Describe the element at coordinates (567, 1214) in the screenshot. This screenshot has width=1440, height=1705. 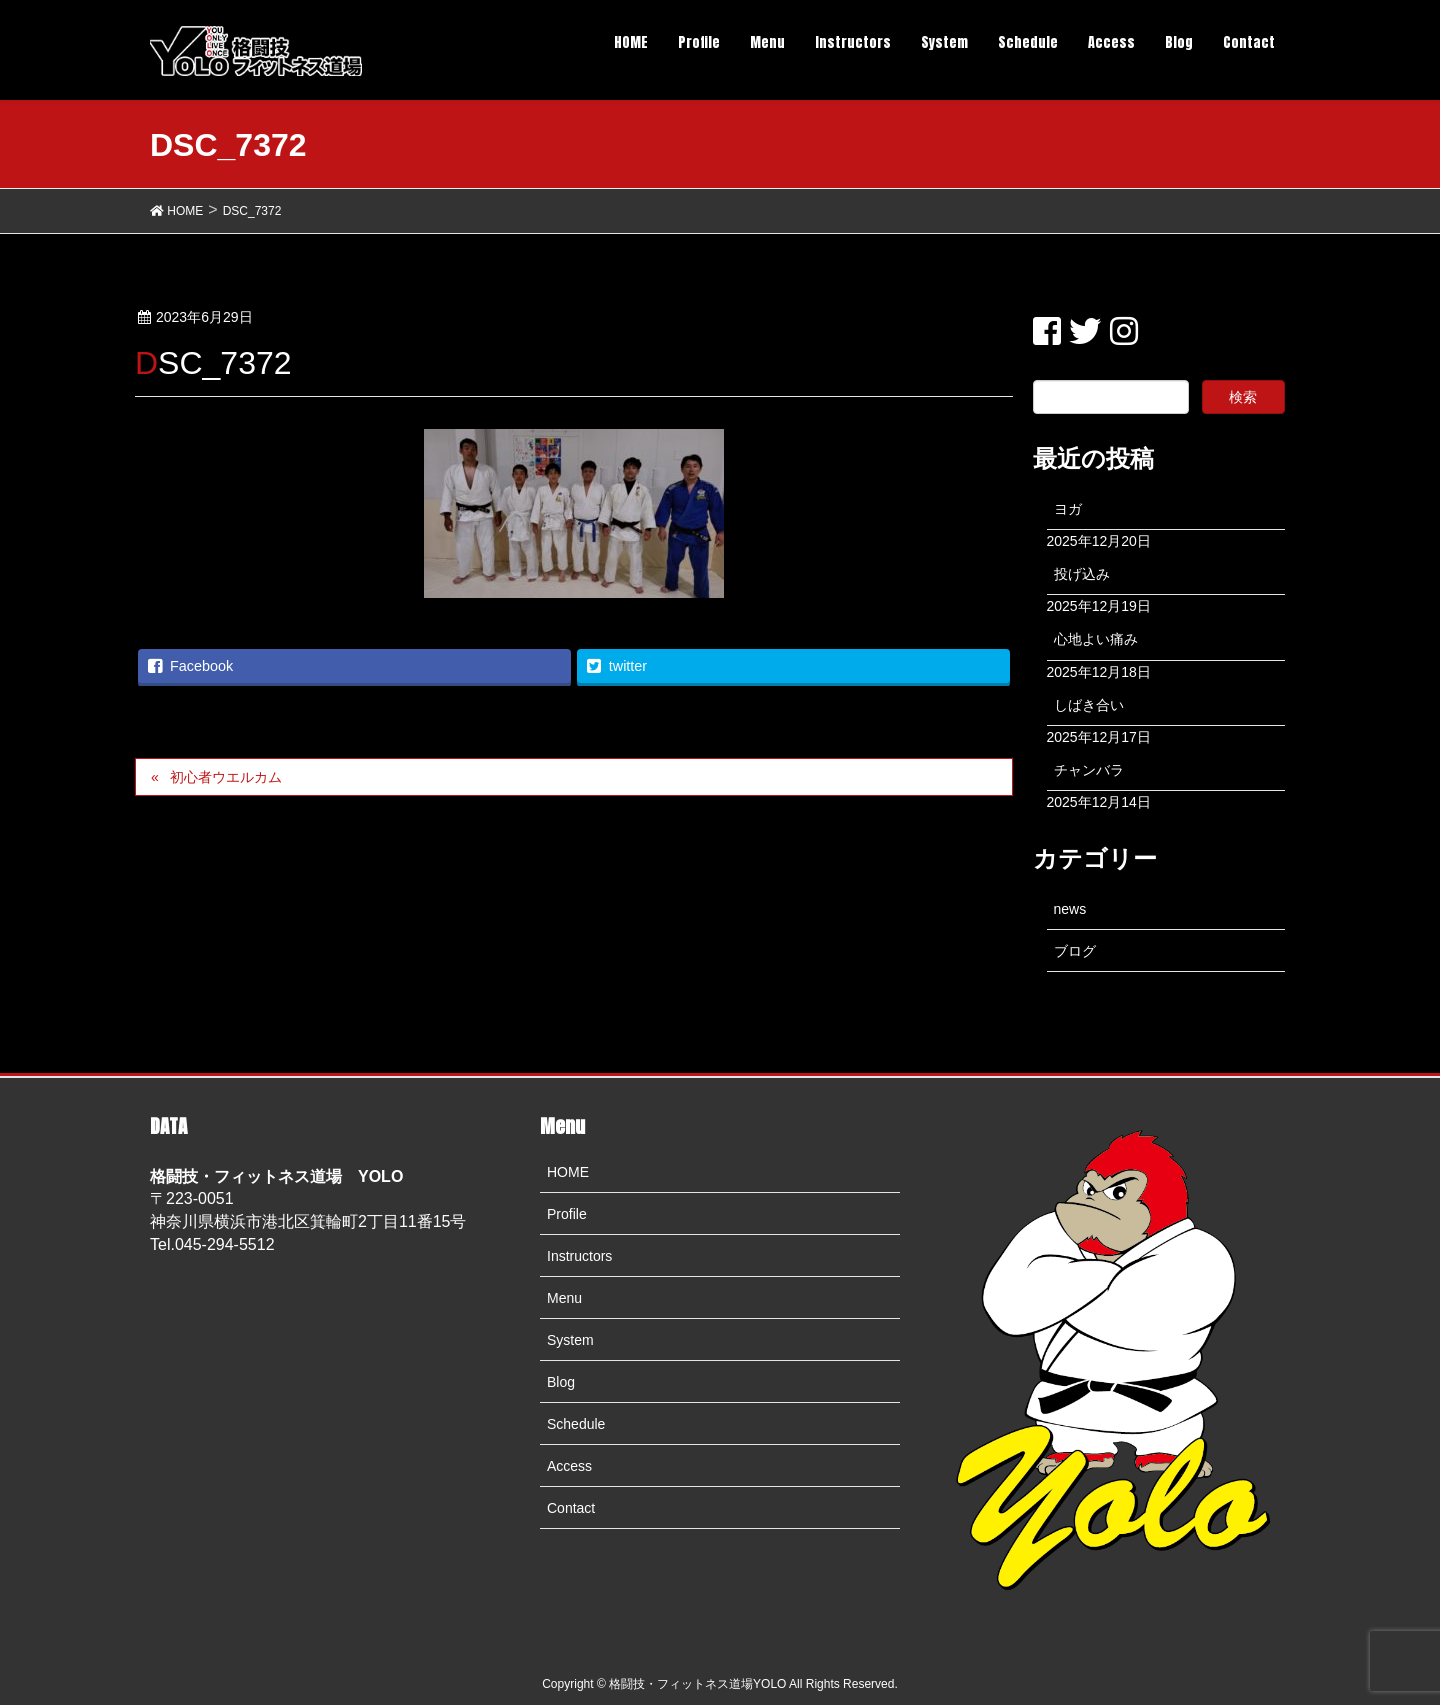
I see `Profile` at that location.